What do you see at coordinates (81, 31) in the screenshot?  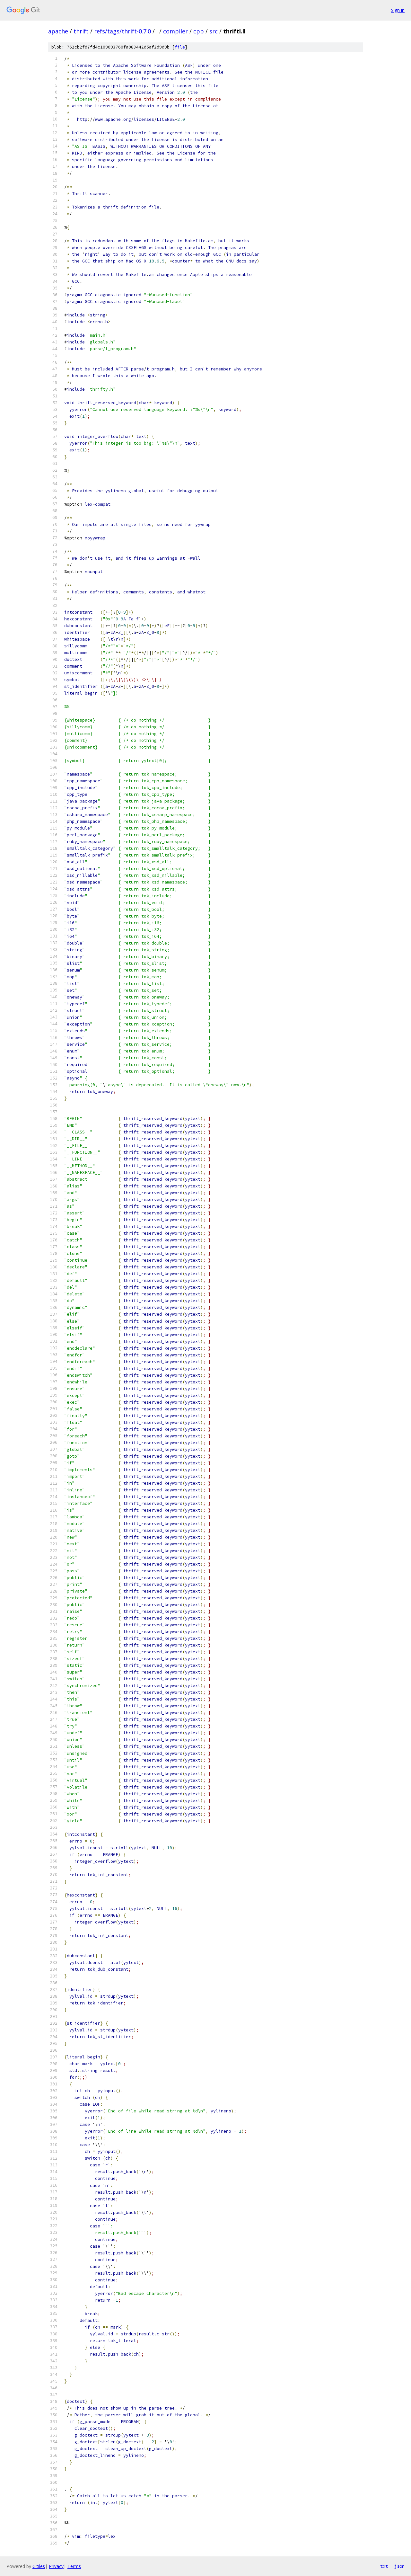 I see `thrift` at bounding box center [81, 31].